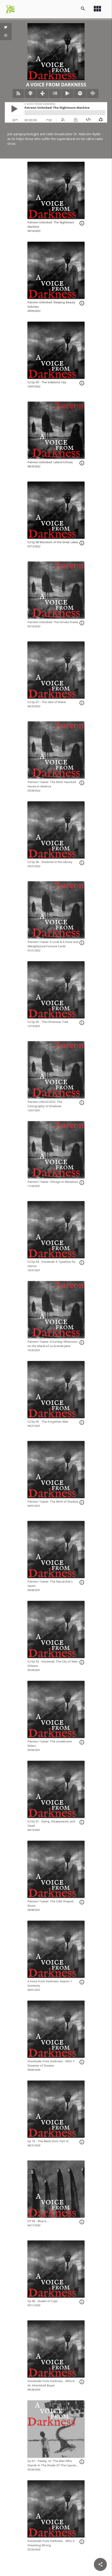  What do you see at coordinates (46, 382) in the screenshot?
I see `S2 Ep 09 - The Indistinct City` at bounding box center [46, 382].